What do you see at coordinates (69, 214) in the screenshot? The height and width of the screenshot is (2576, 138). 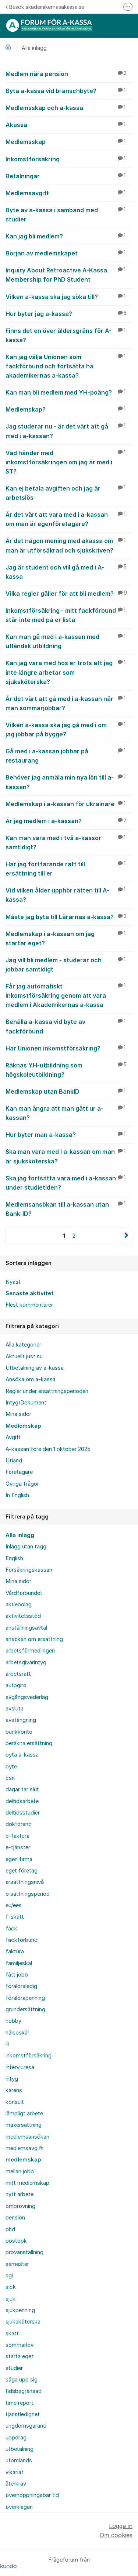 I see `Byte av a-kassa i samband med studier` at bounding box center [69, 214].